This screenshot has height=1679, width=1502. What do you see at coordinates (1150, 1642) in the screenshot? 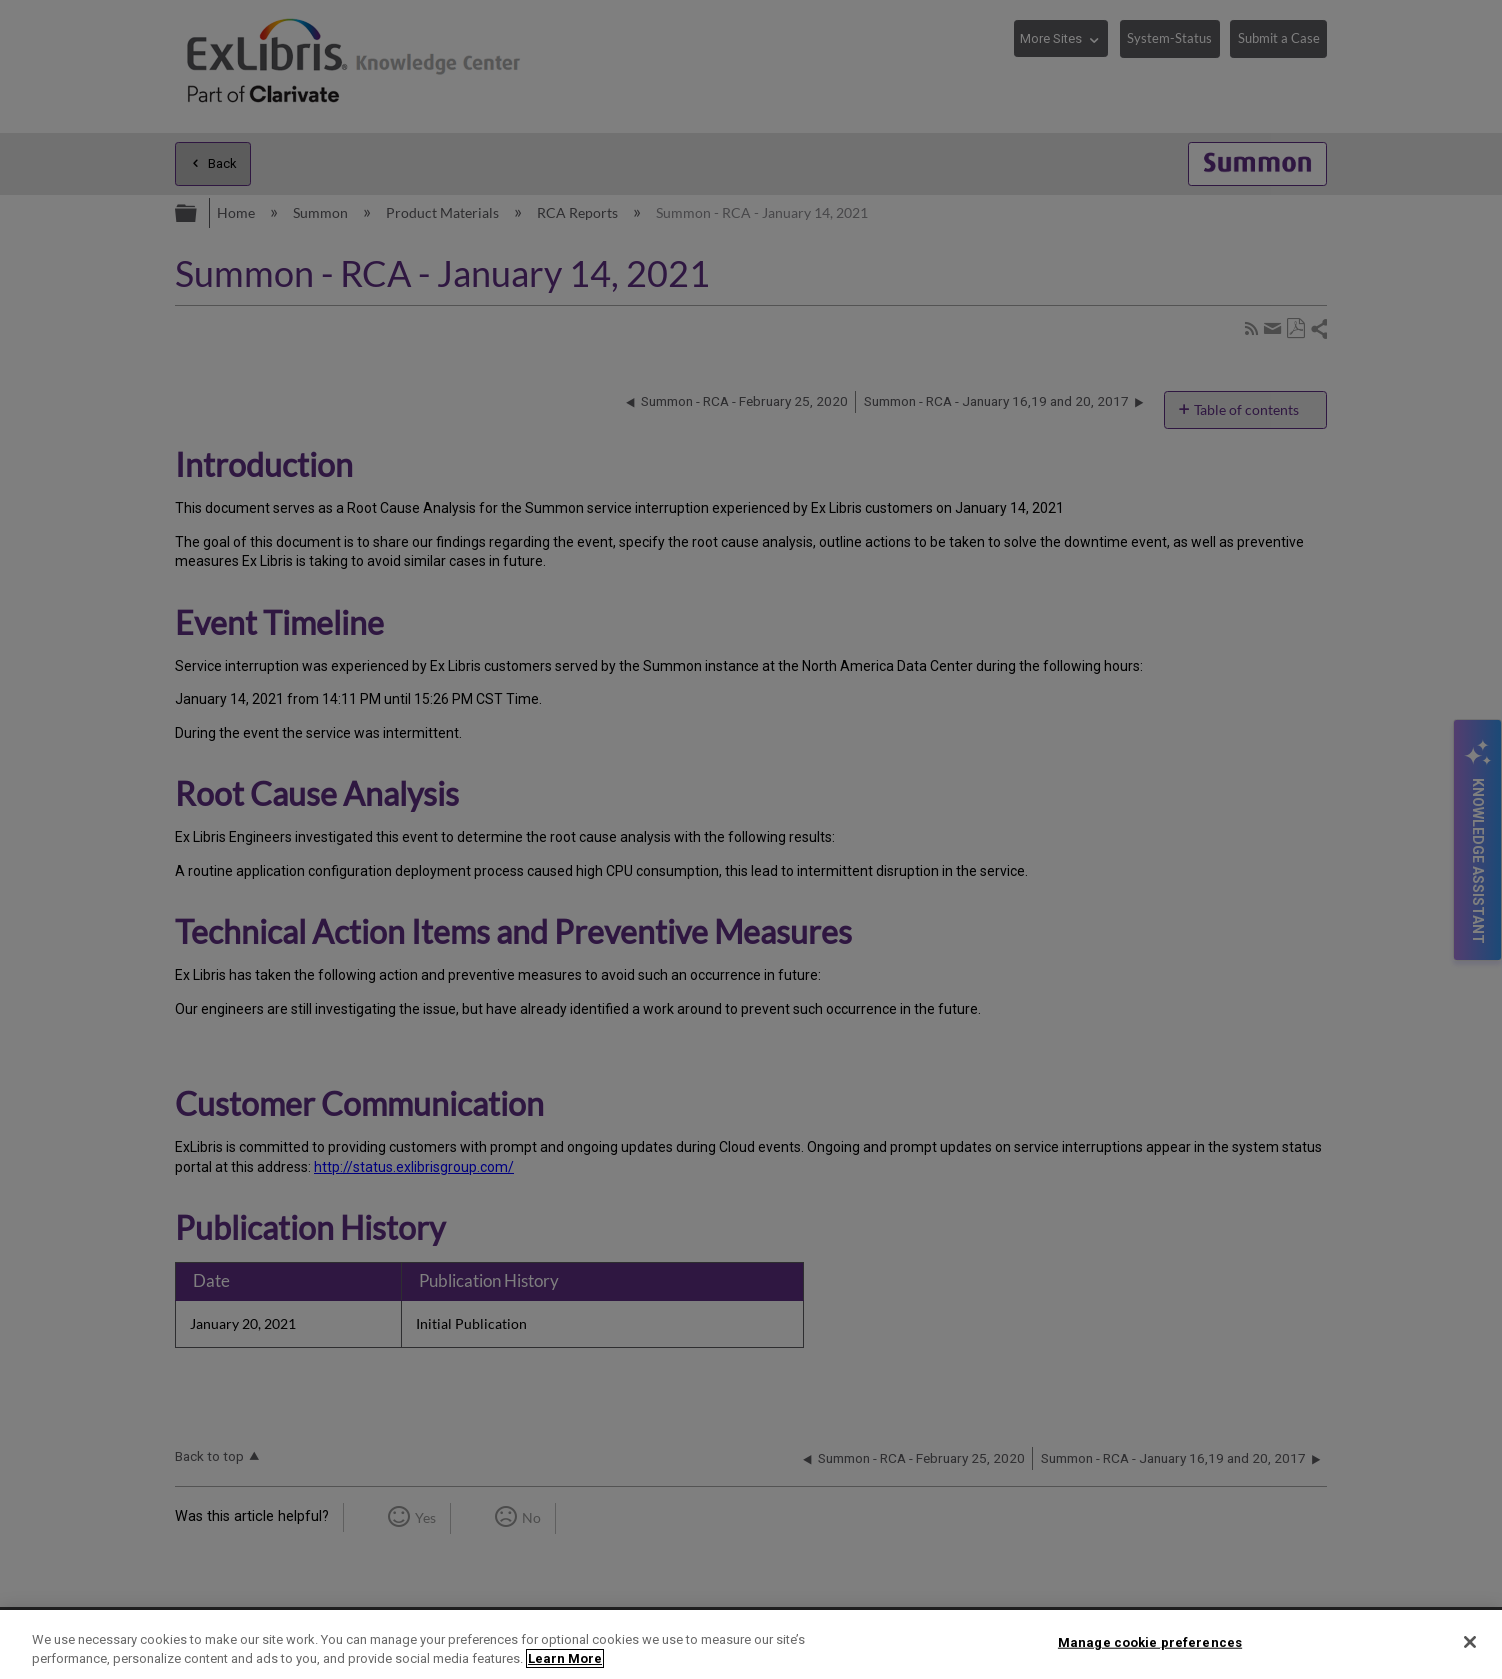
I see `Manage cookie preferences` at bounding box center [1150, 1642].